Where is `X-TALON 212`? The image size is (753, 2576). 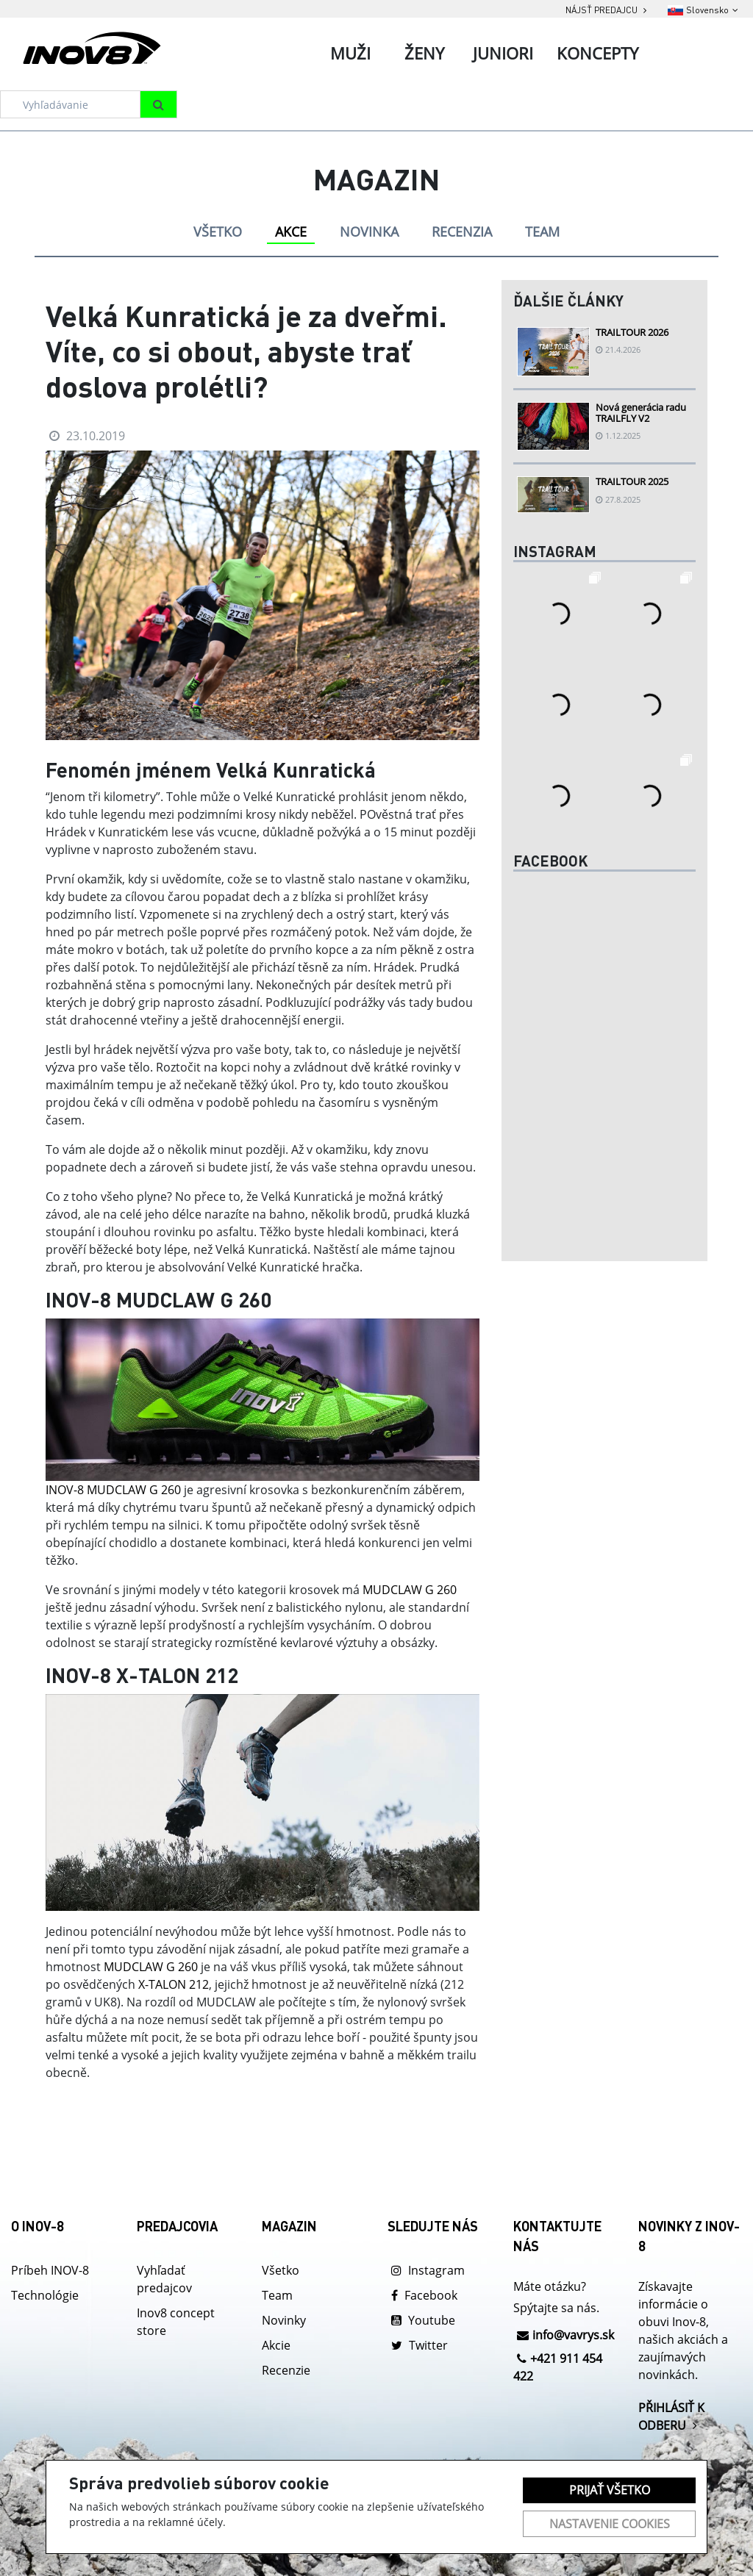
X-TALON 212 is located at coordinates (173, 1984).